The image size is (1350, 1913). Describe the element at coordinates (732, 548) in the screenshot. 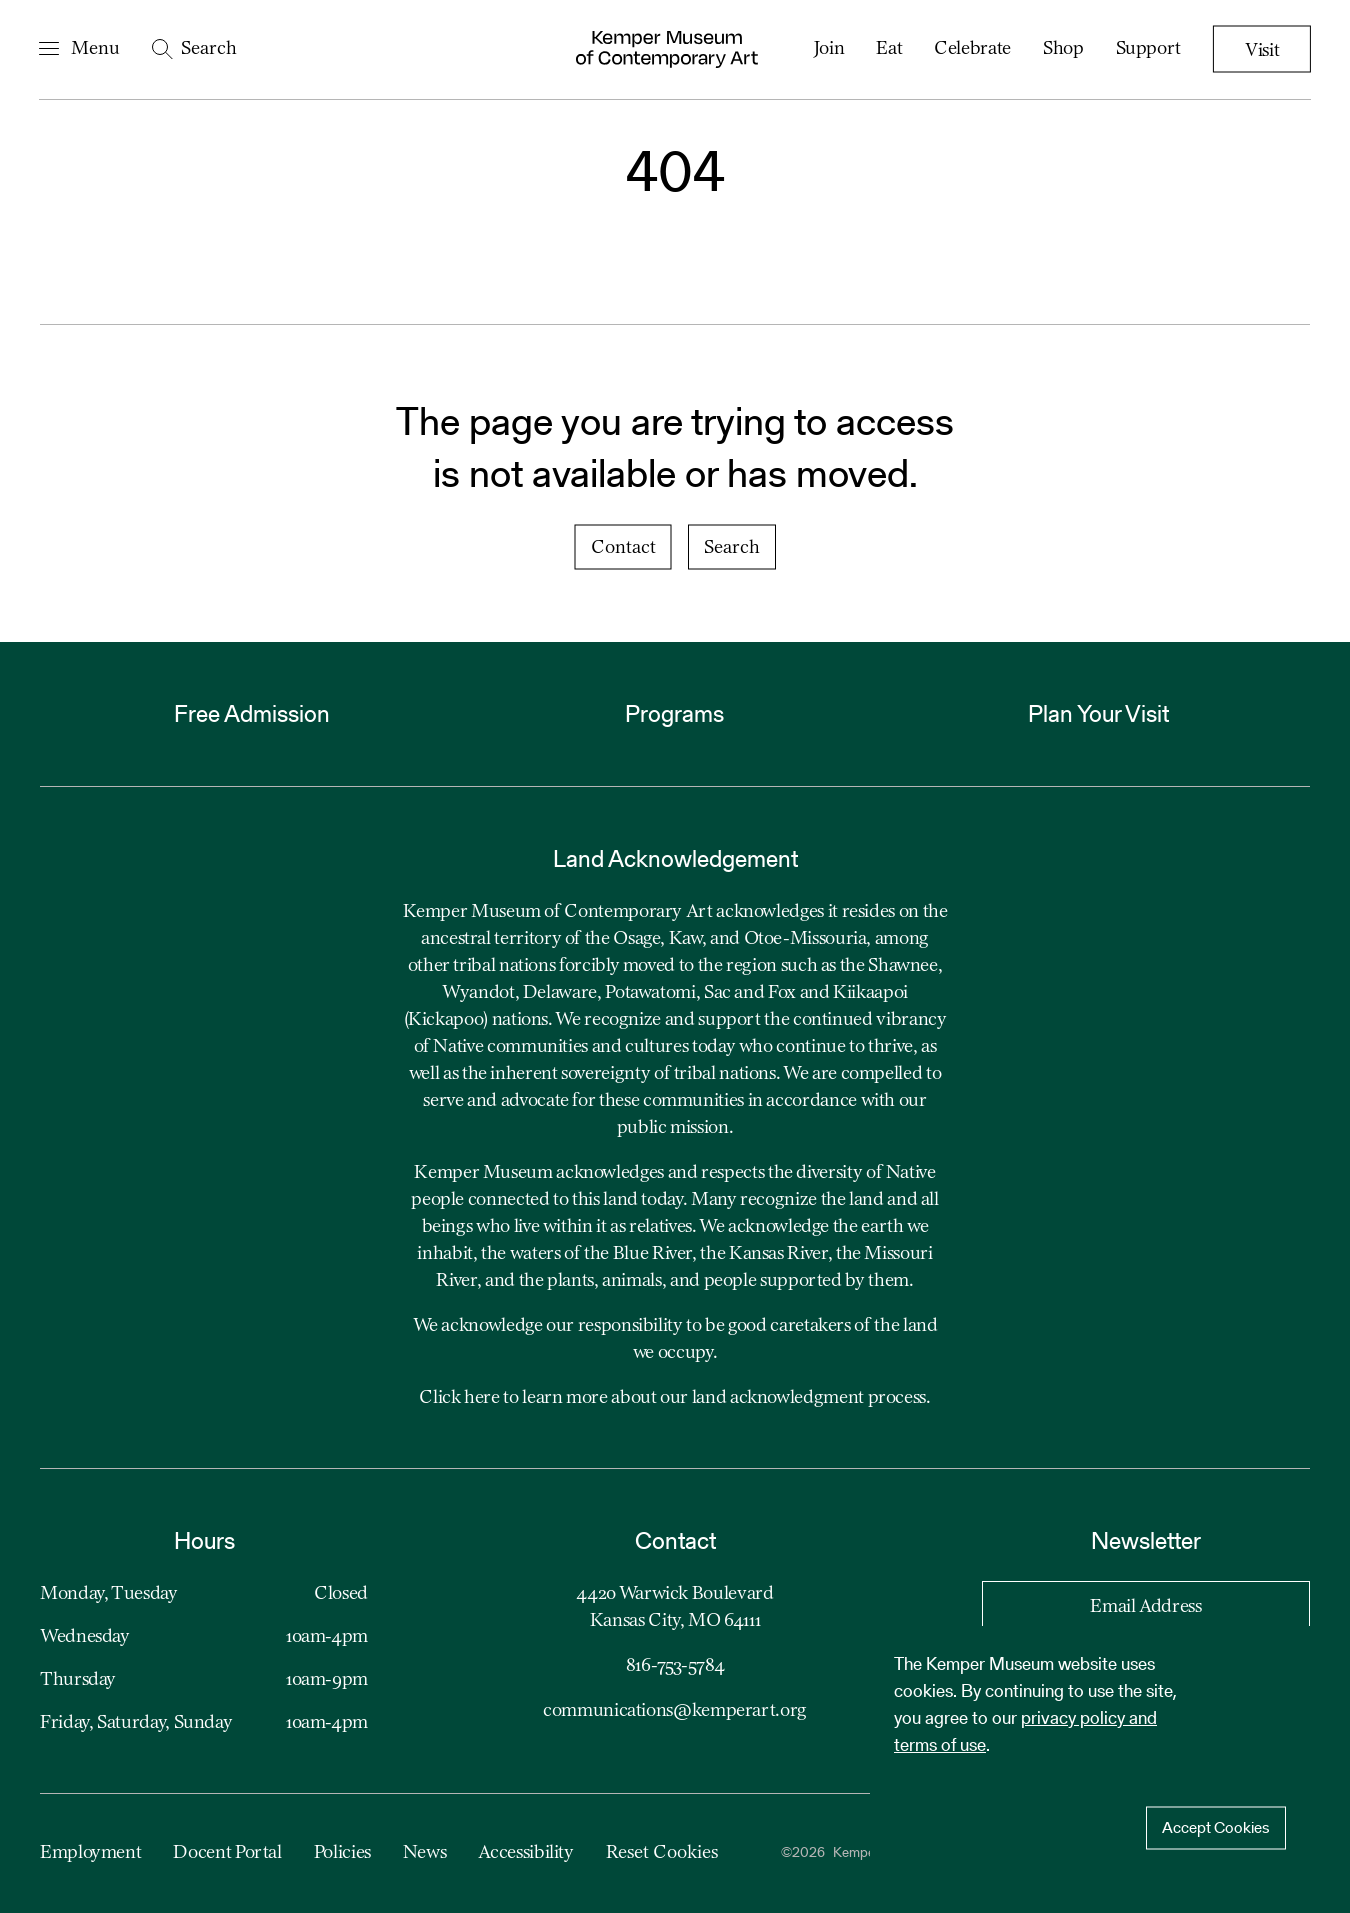

I see `Search` at that location.